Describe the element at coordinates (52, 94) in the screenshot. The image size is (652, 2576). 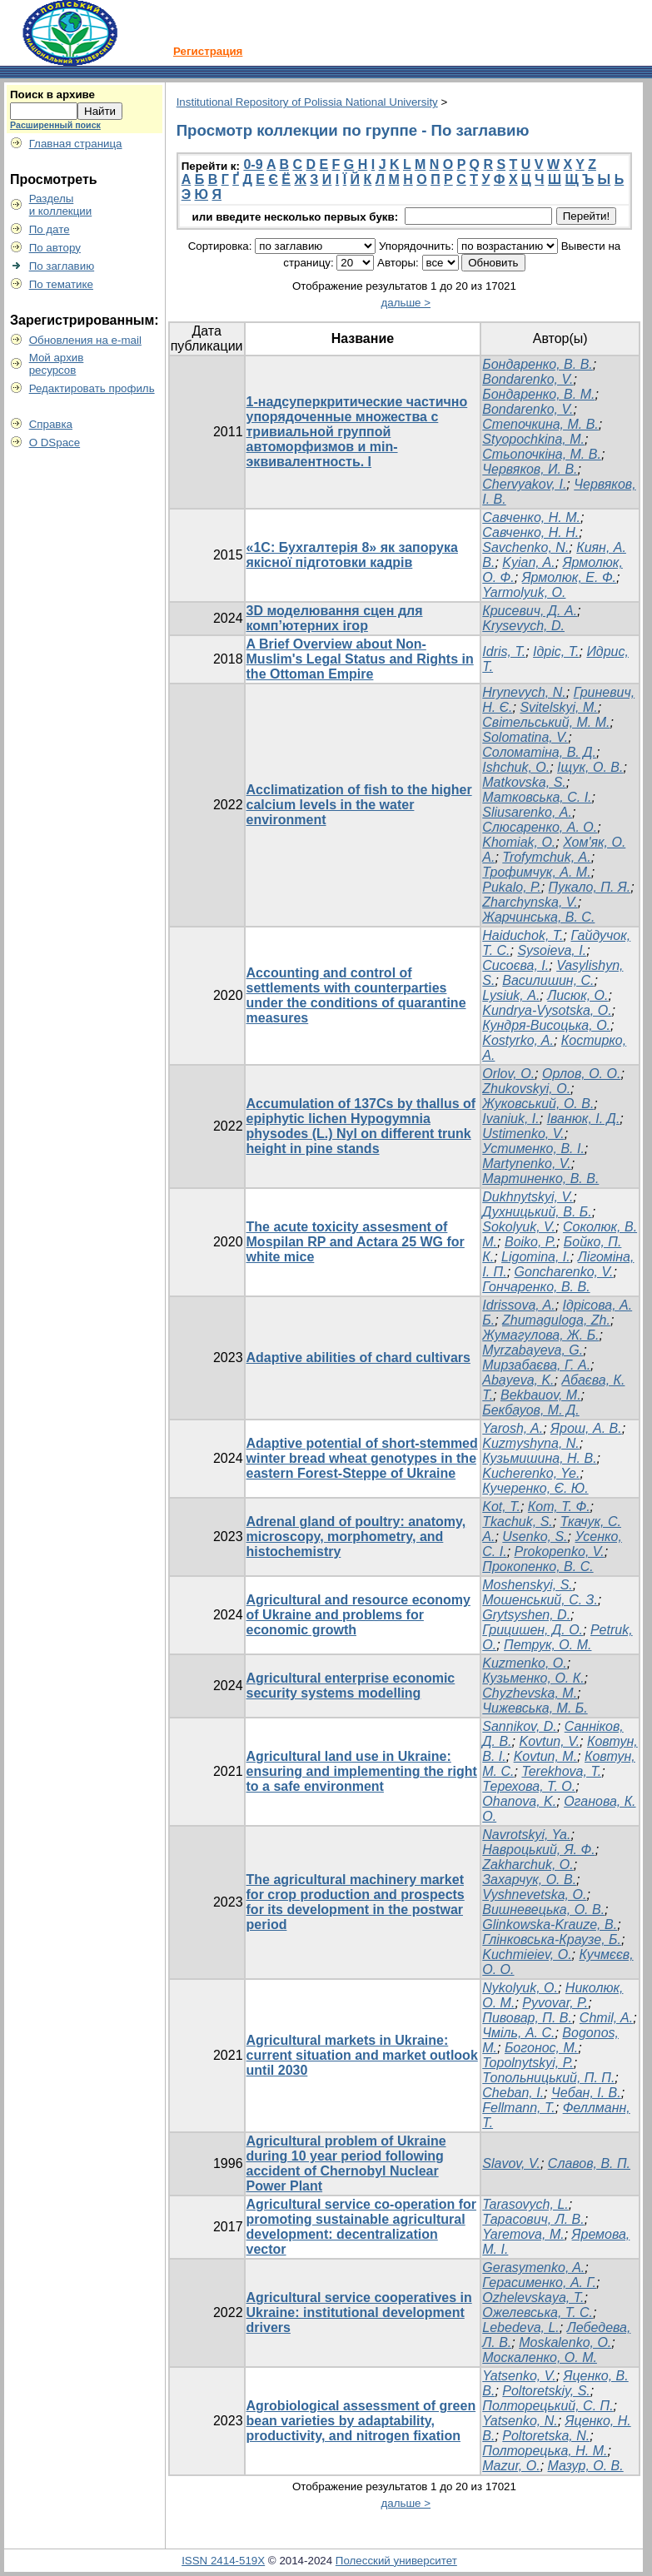
I see `Поиск в архиве` at that location.